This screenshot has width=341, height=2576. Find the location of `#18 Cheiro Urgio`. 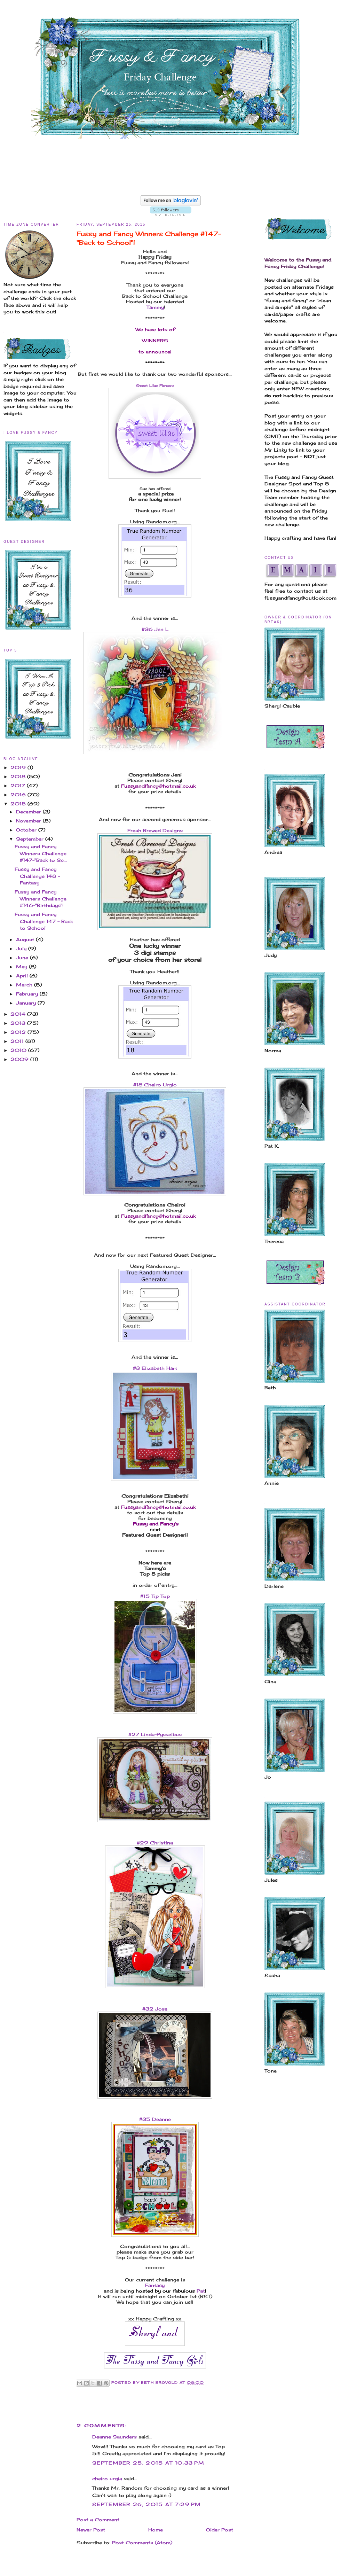

#18 Cheiro Urgio is located at coordinates (155, 1084).